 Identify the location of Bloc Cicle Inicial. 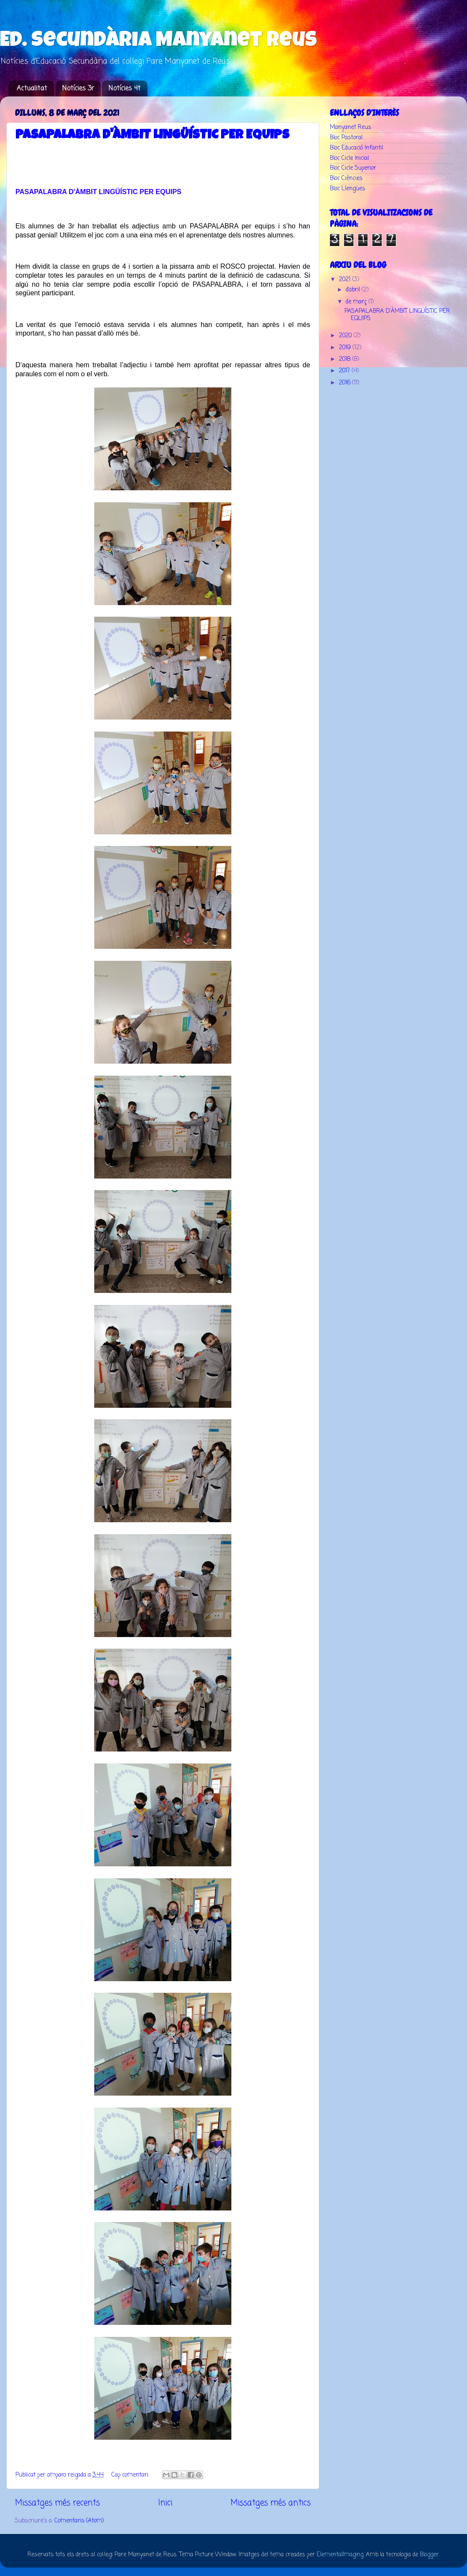
(349, 158).